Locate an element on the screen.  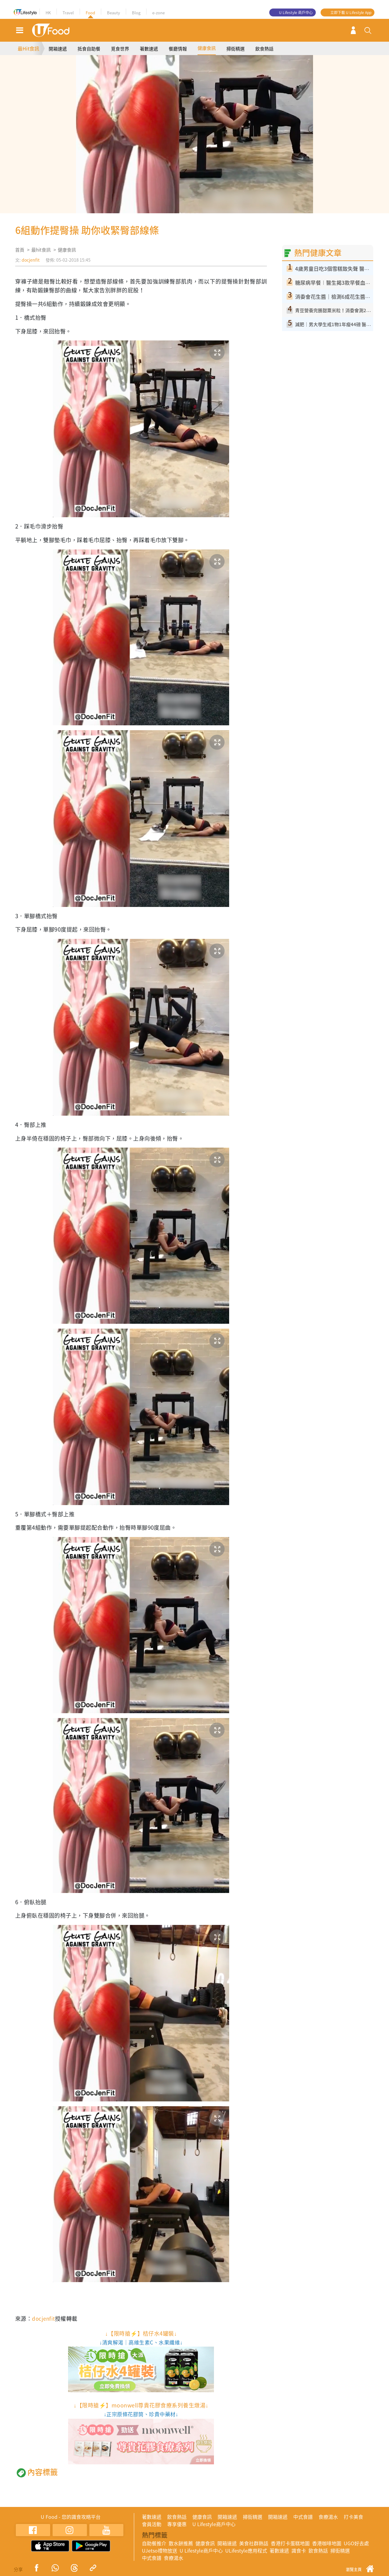
覓食世界 is located at coordinates (120, 48).